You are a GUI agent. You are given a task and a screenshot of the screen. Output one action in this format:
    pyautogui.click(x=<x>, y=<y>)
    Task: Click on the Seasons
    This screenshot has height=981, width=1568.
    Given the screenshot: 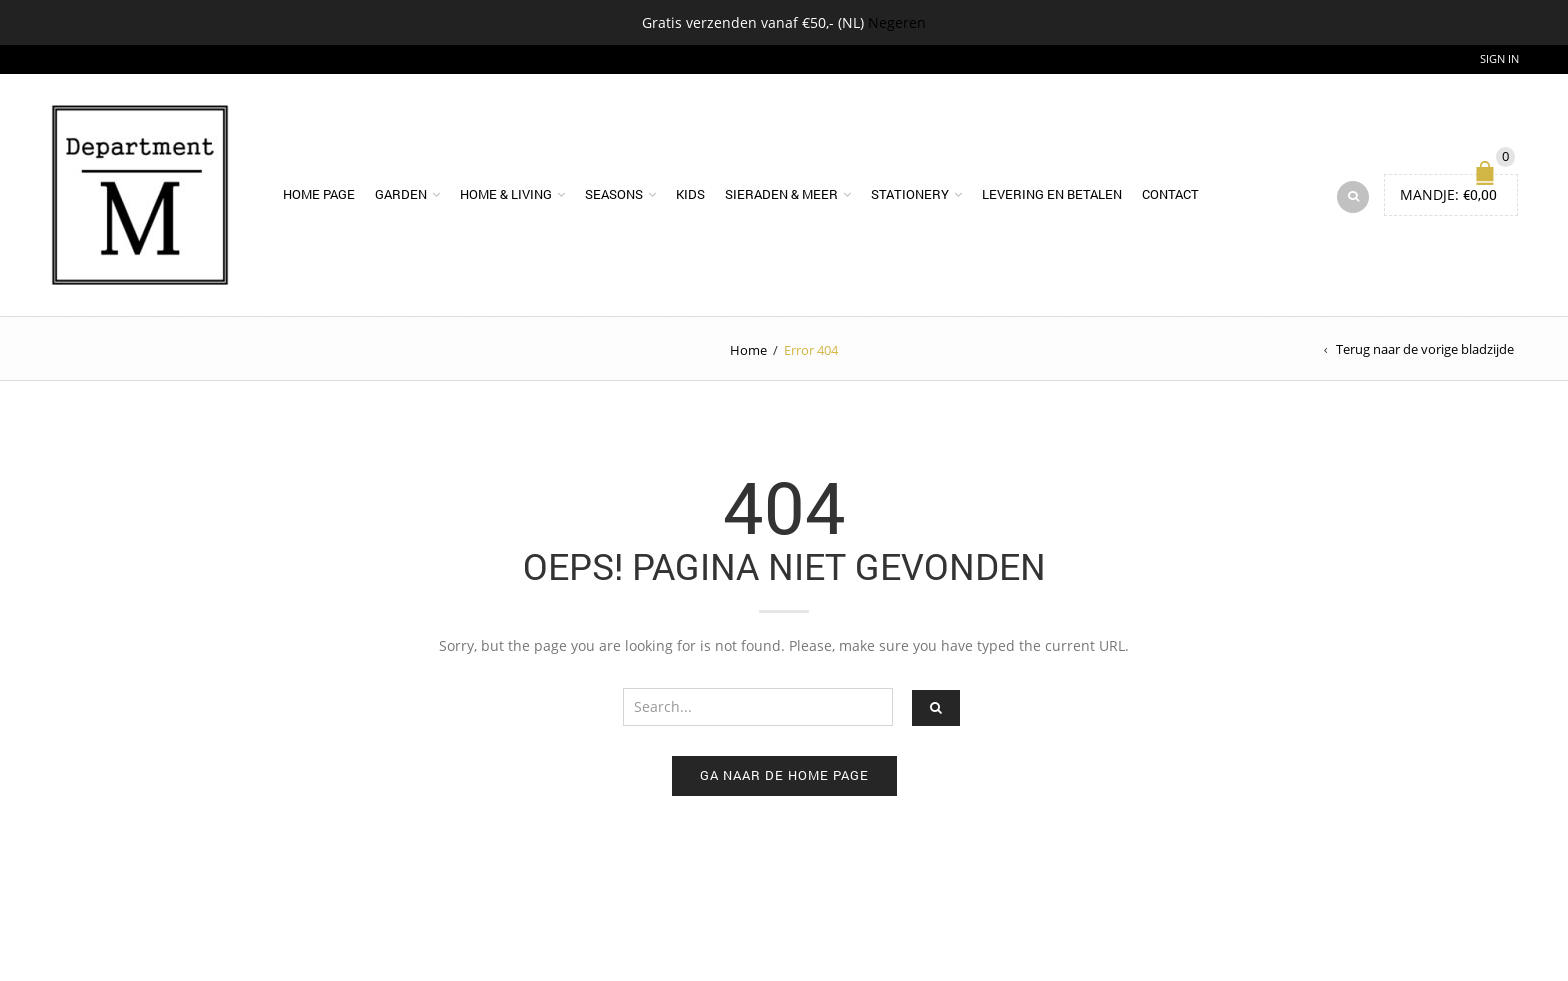 What is the action you would take?
    pyautogui.click(x=614, y=194)
    